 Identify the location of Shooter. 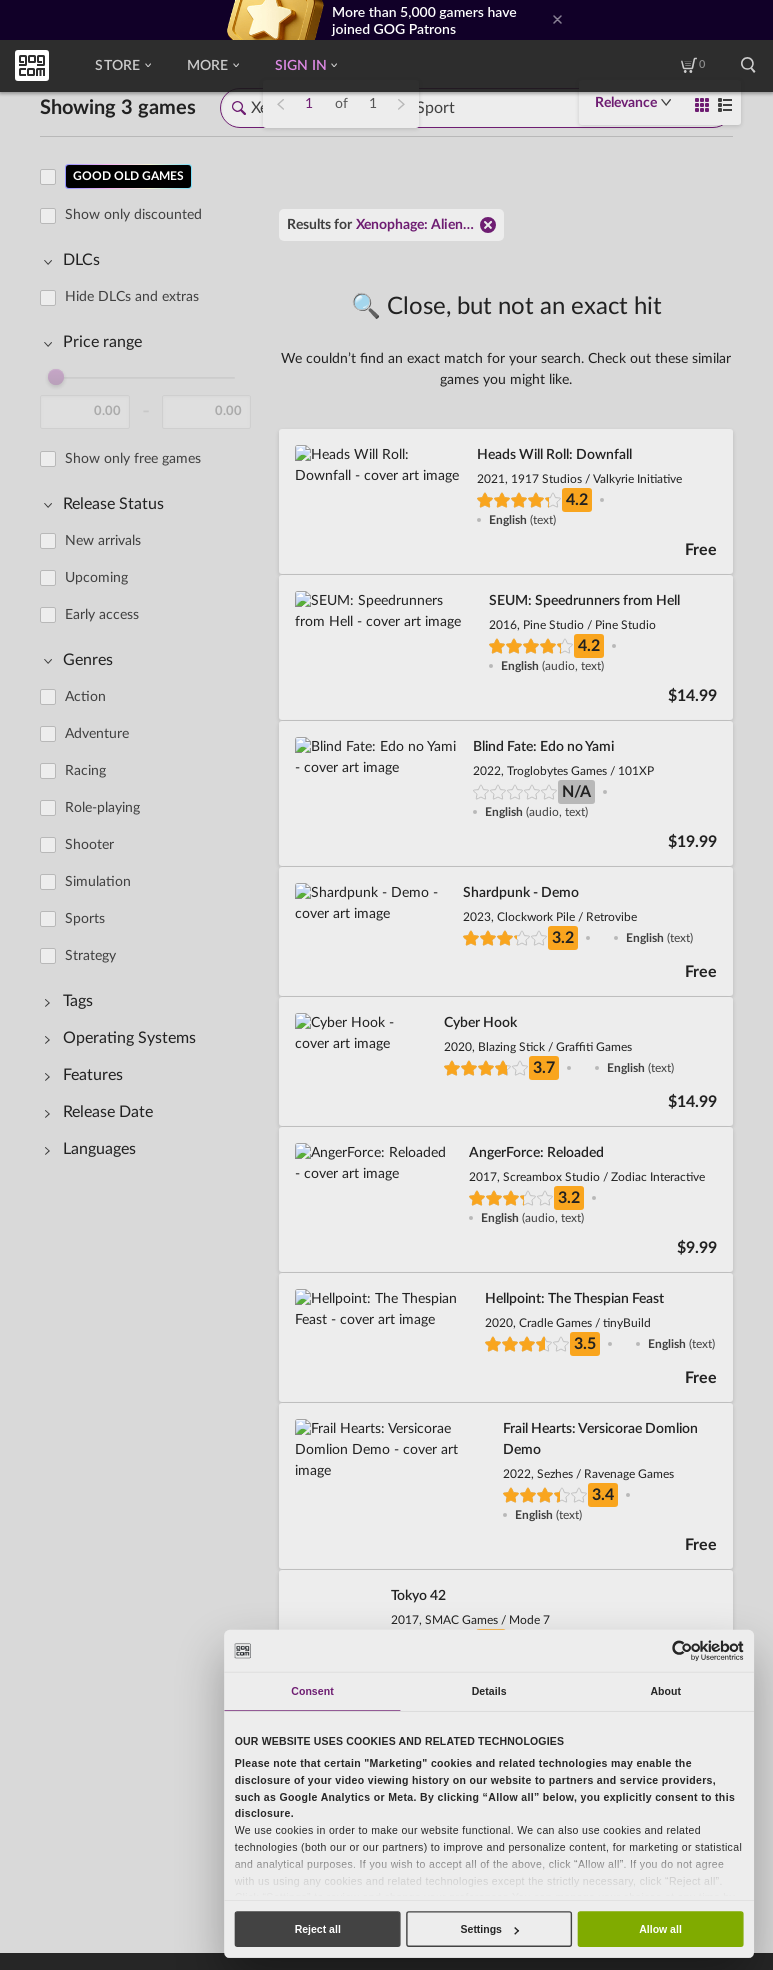
(89, 845).